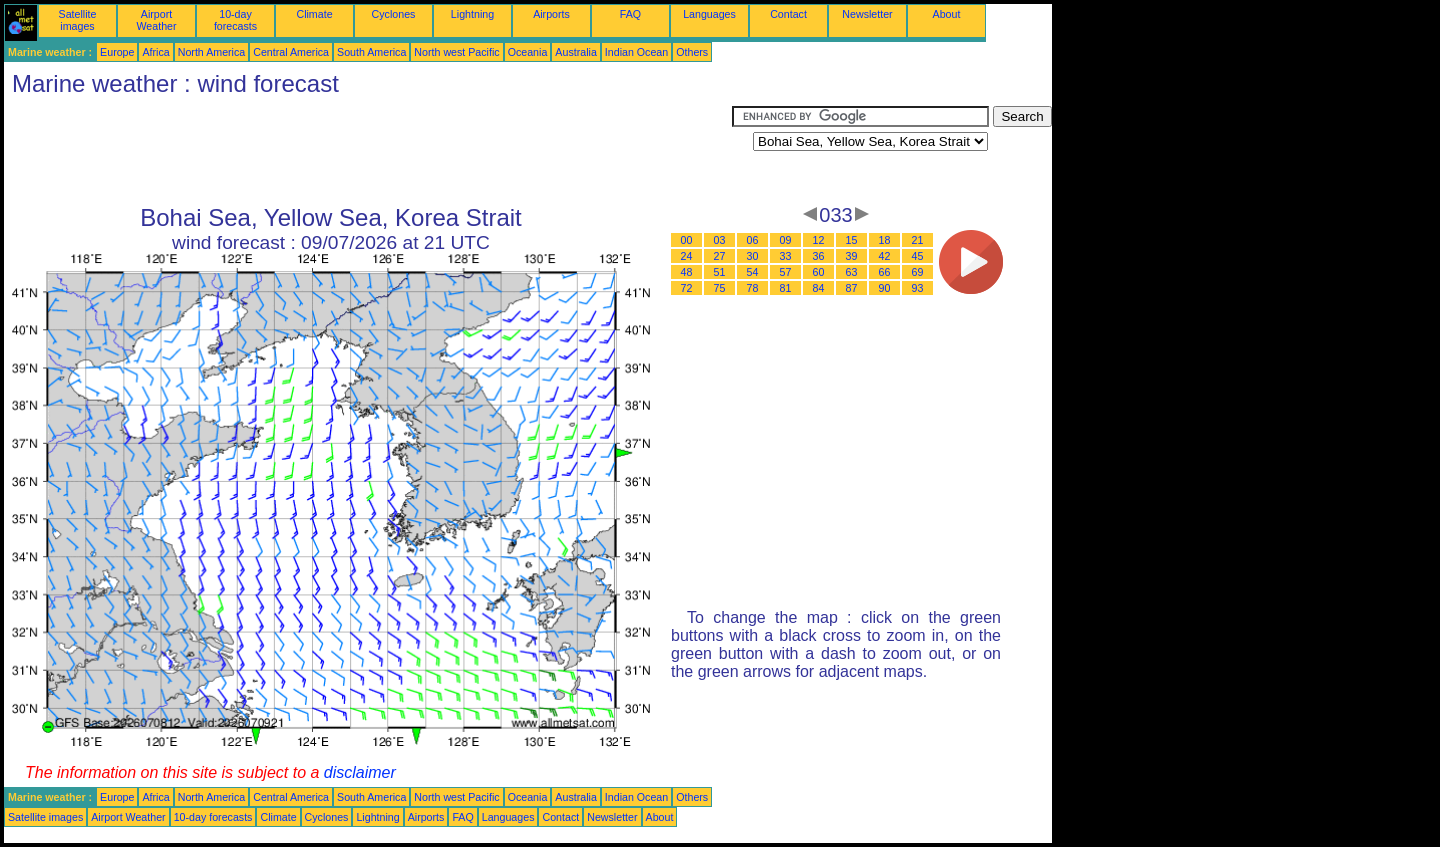 The width and height of the screenshot is (1440, 847). Describe the element at coordinates (117, 52) in the screenshot. I see `Europe` at that location.